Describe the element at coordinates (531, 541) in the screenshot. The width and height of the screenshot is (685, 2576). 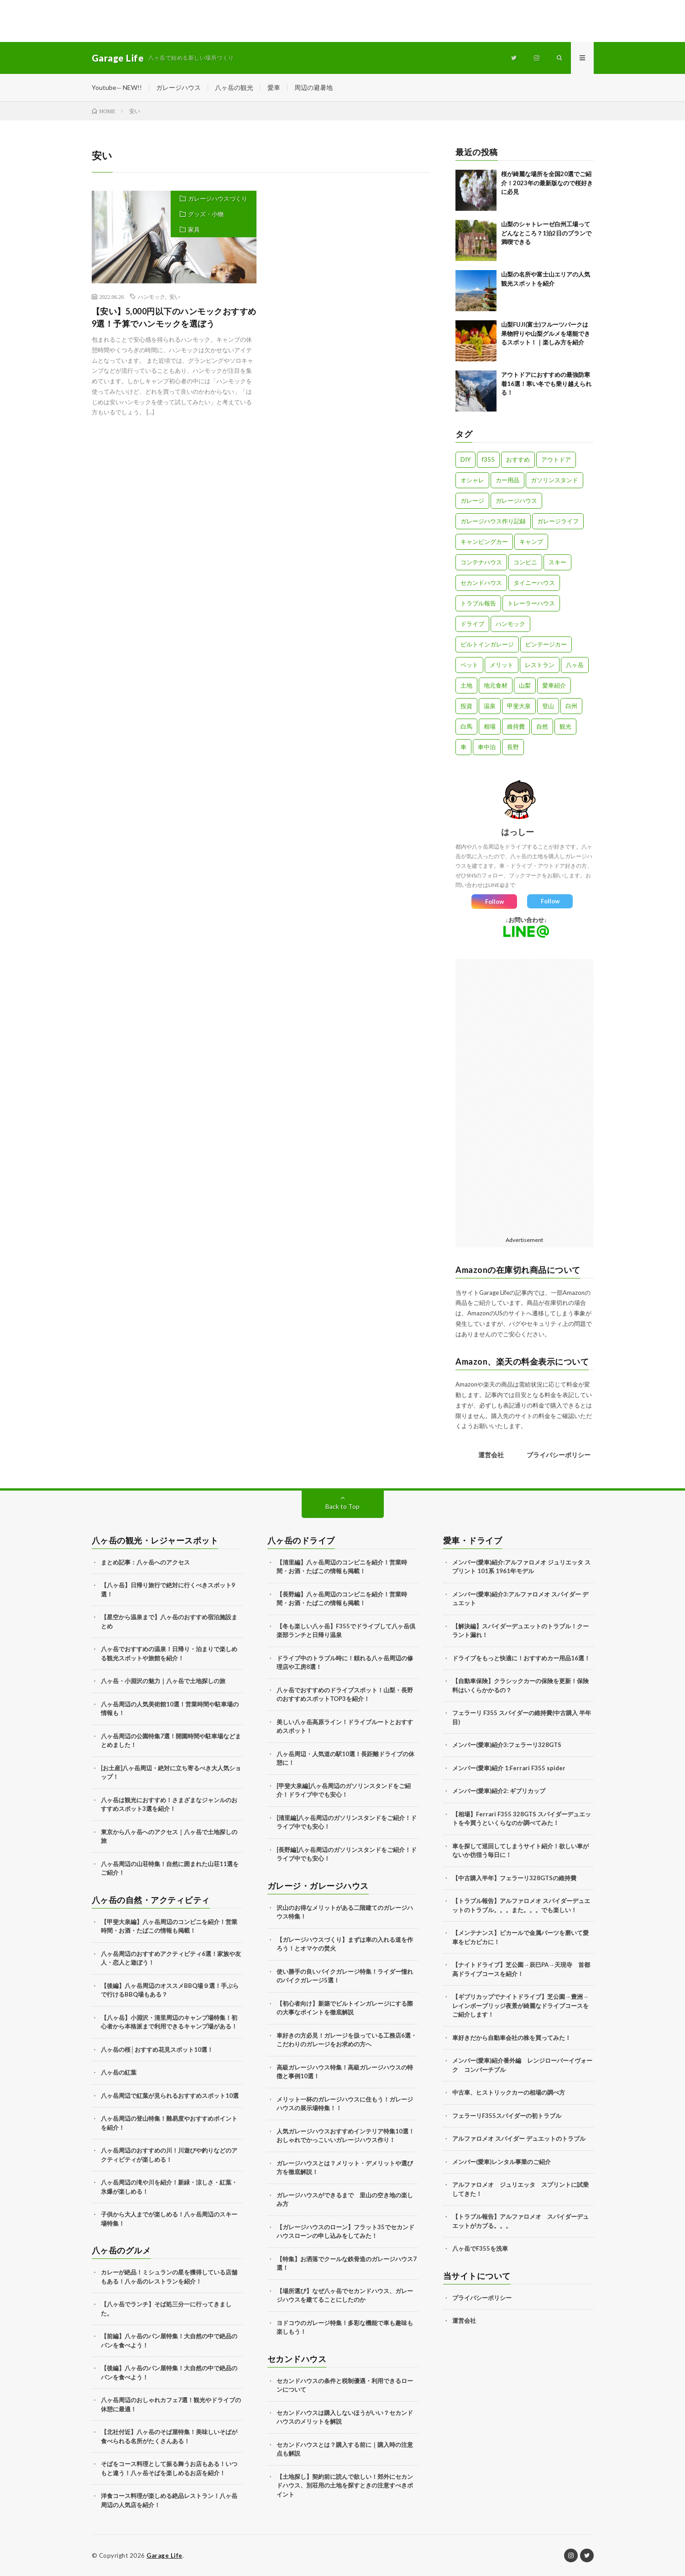
I see `キャンプ [キャンプ (3個の項目)]` at that location.